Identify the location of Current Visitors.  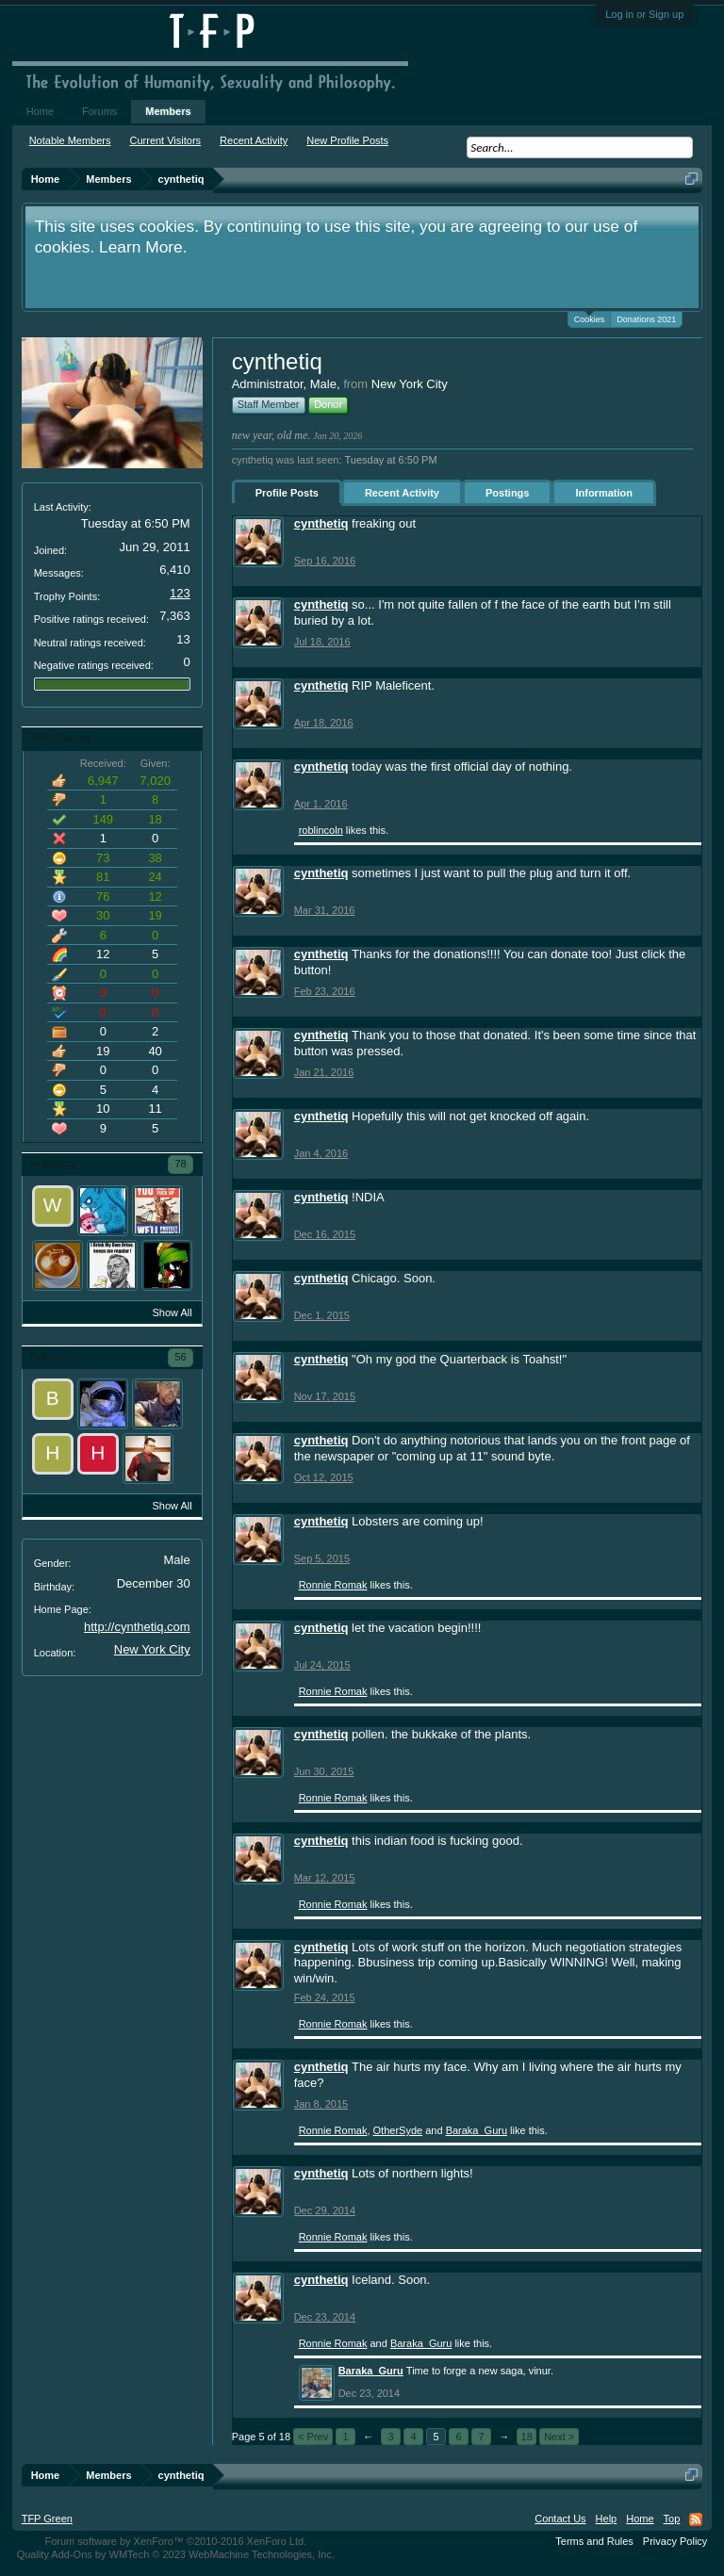
(166, 140).